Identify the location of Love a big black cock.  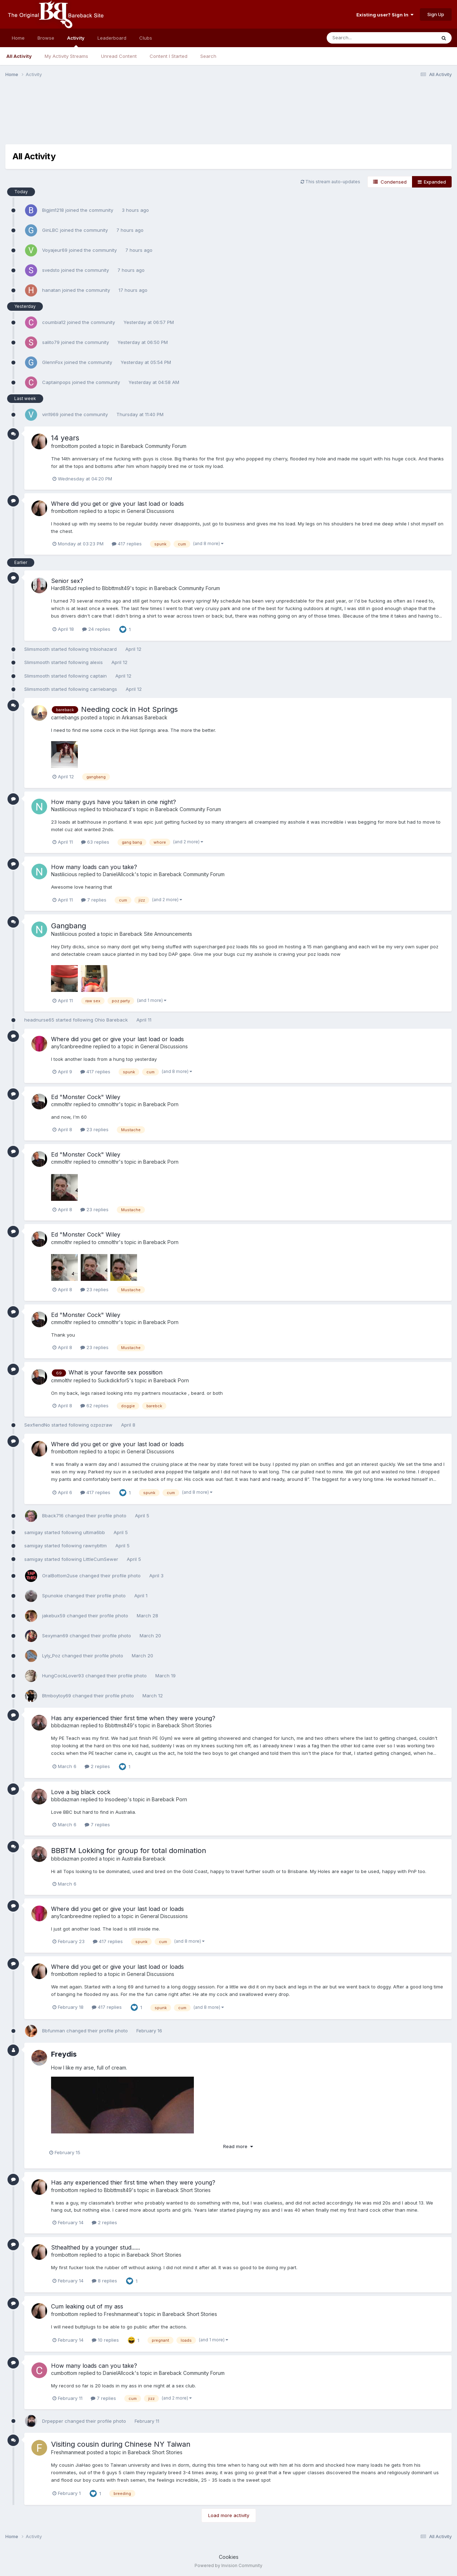
(80, 1792).